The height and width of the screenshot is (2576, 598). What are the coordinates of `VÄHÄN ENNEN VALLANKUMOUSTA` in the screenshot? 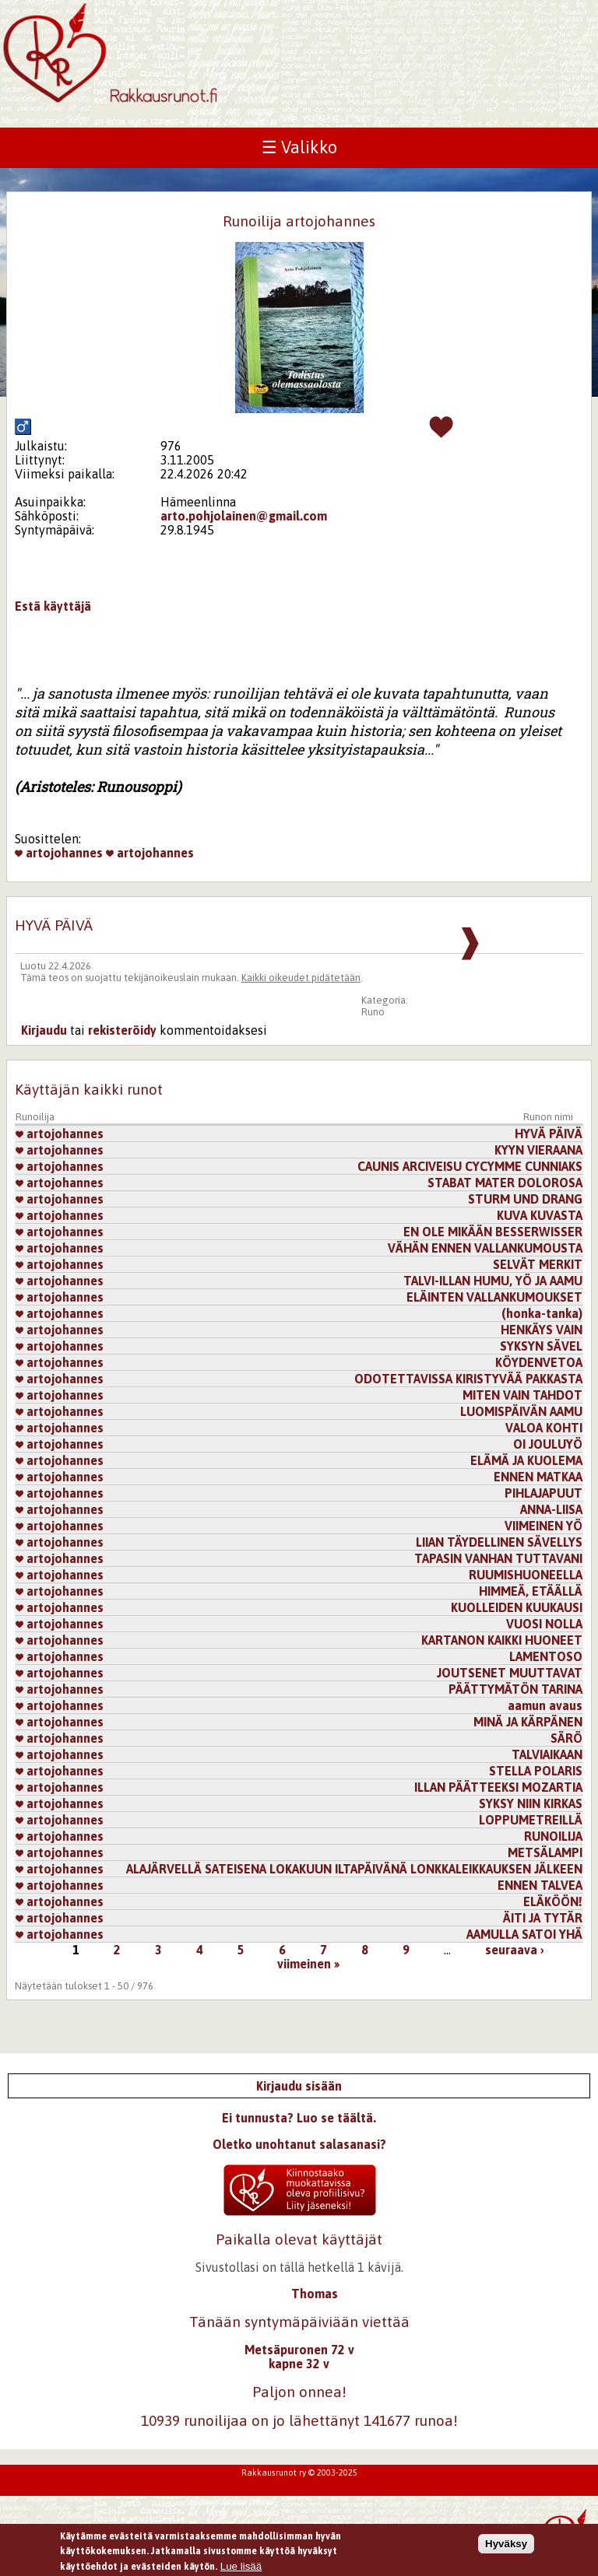 It's located at (485, 1248).